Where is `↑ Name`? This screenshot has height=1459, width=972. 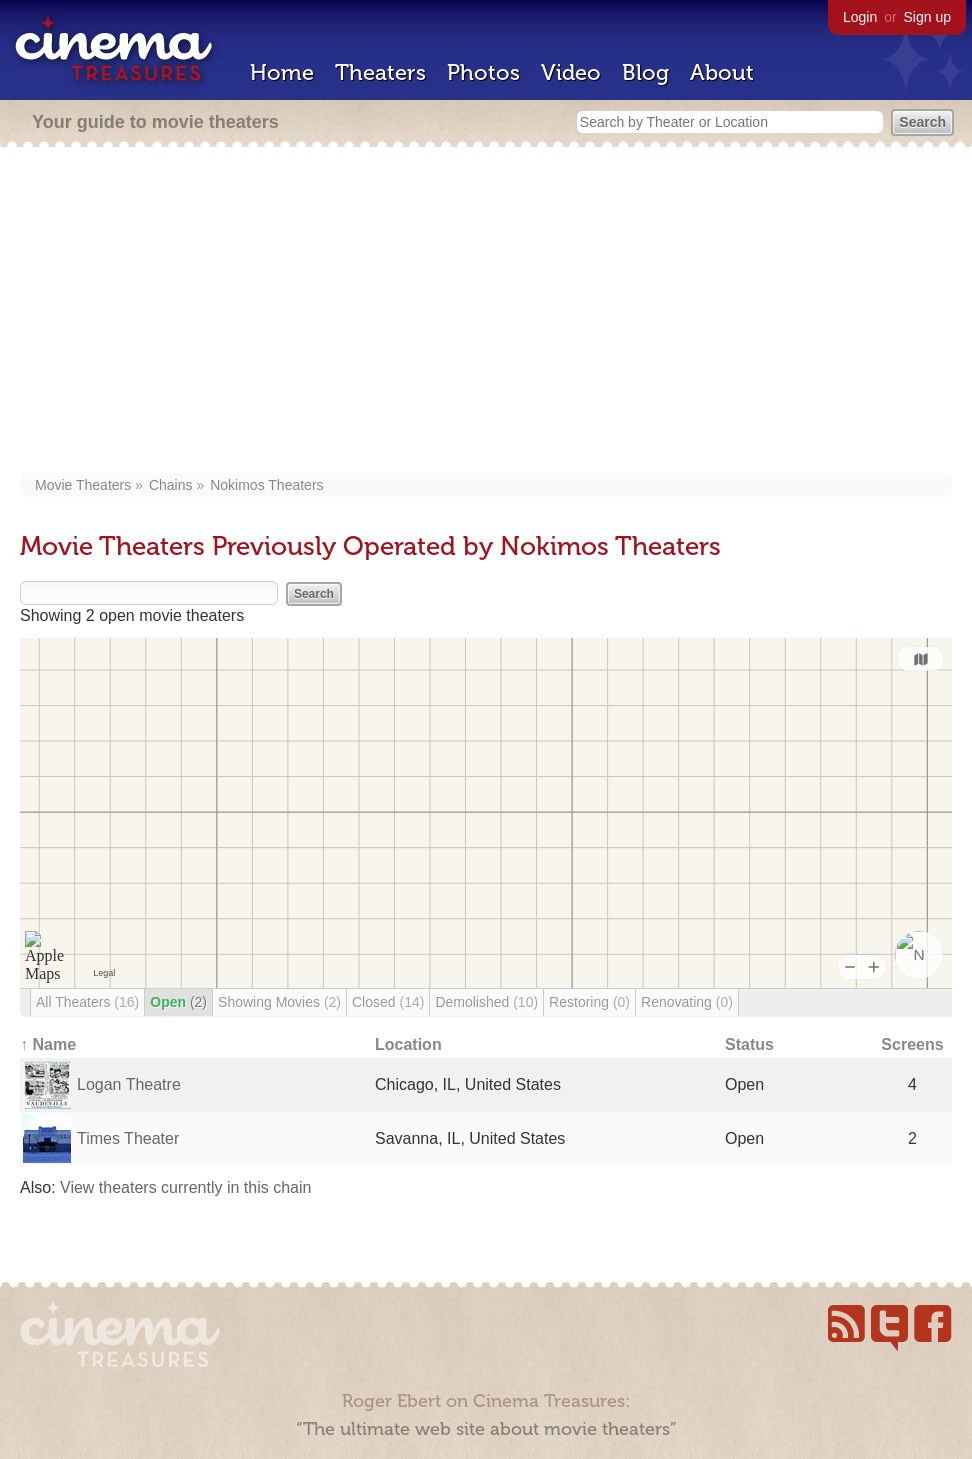 ↑ Name is located at coordinates (48, 1044).